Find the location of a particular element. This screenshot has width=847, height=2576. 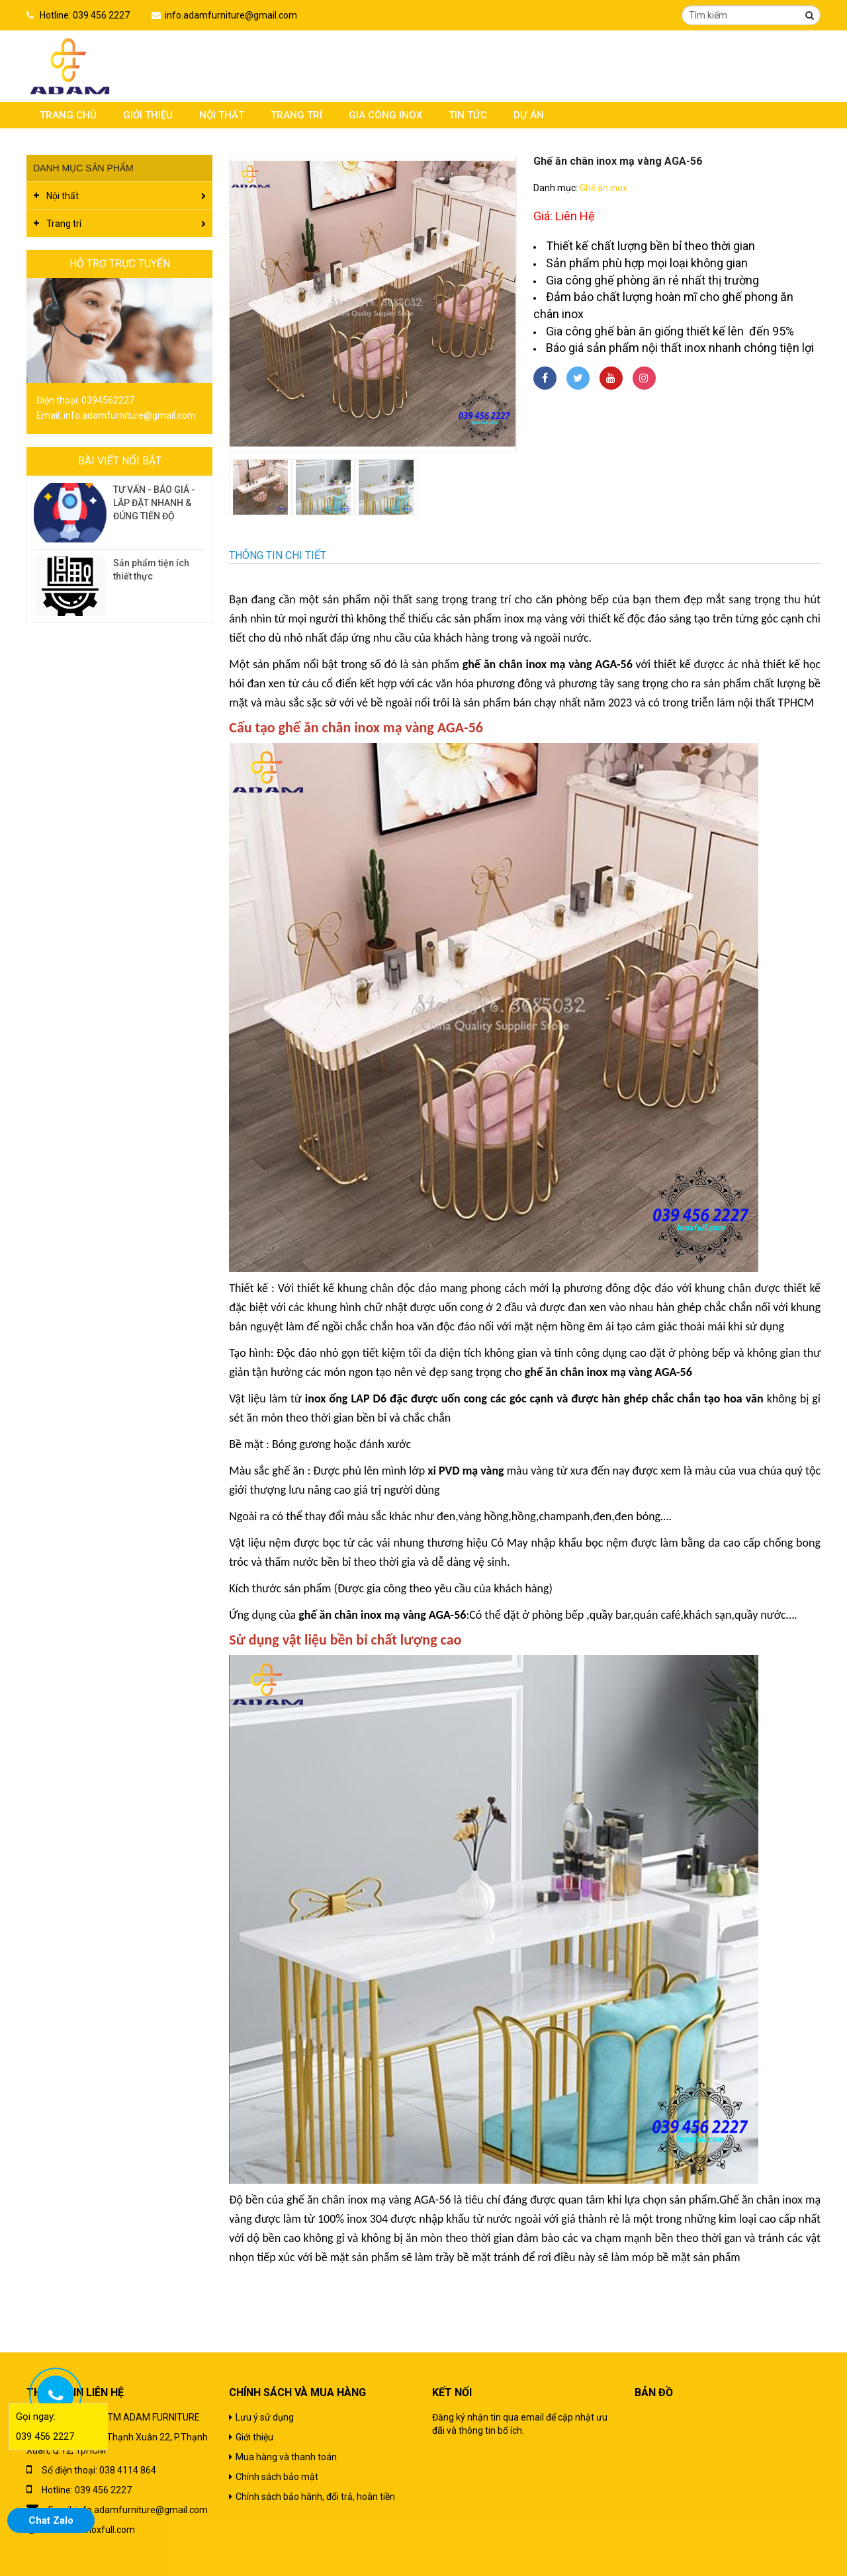

Chính sách bảo mật is located at coordinates (277, 2476).